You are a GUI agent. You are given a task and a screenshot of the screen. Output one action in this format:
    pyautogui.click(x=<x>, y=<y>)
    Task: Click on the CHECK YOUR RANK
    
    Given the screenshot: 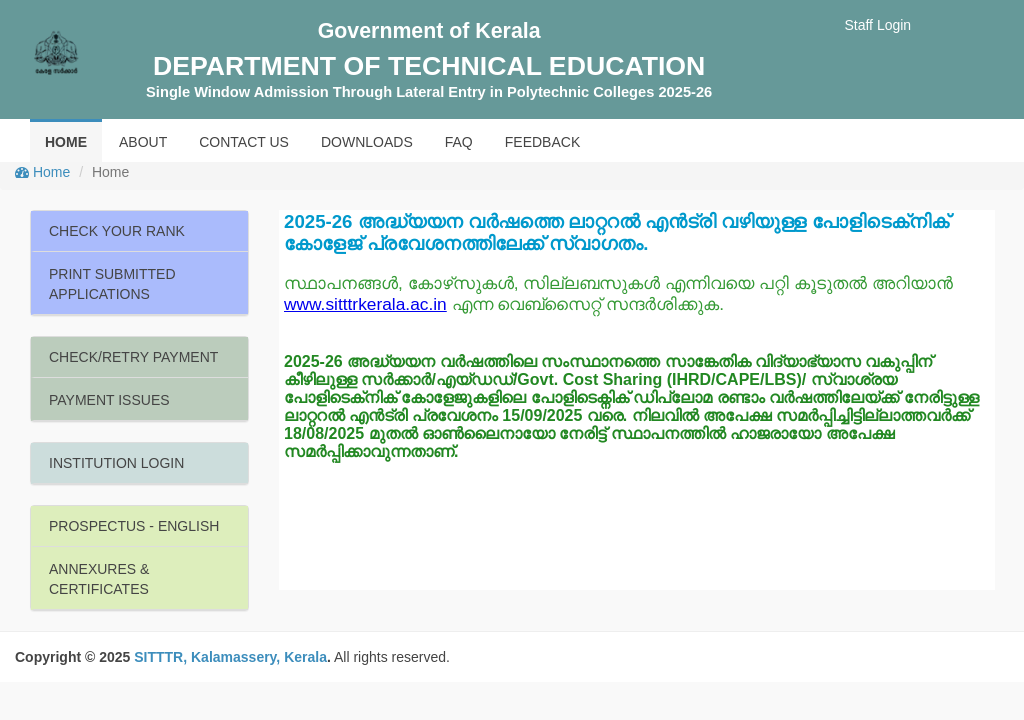 What is the action you would take?
    pyautogui.click(x=117, y=231)
    